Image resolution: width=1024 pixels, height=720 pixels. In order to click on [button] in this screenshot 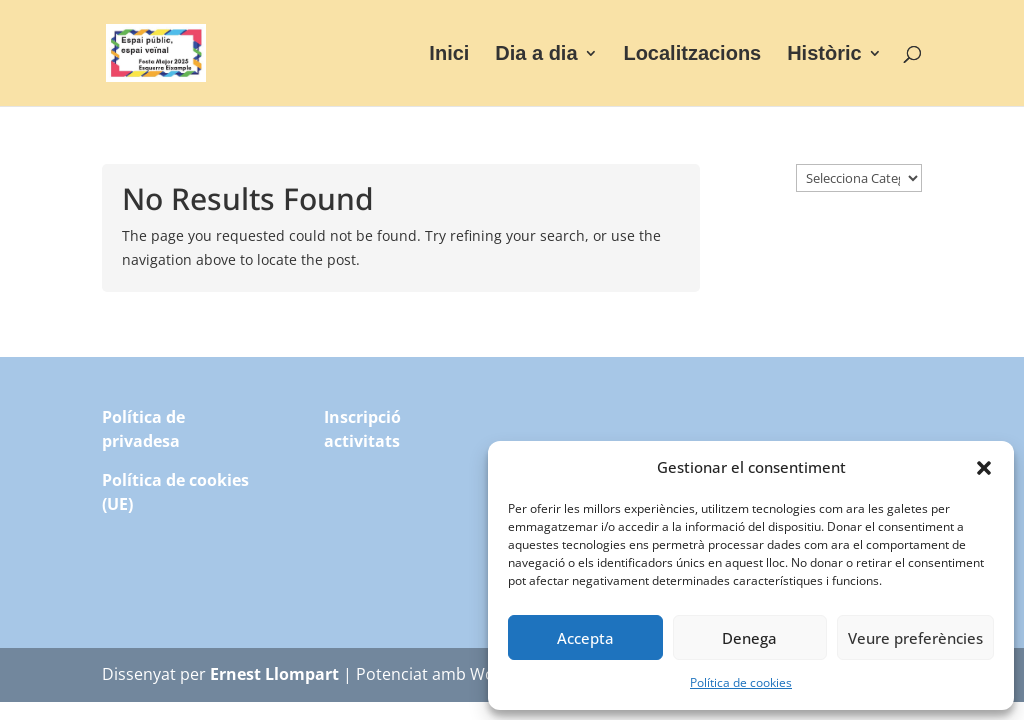, I will do `click(984, 468)`.